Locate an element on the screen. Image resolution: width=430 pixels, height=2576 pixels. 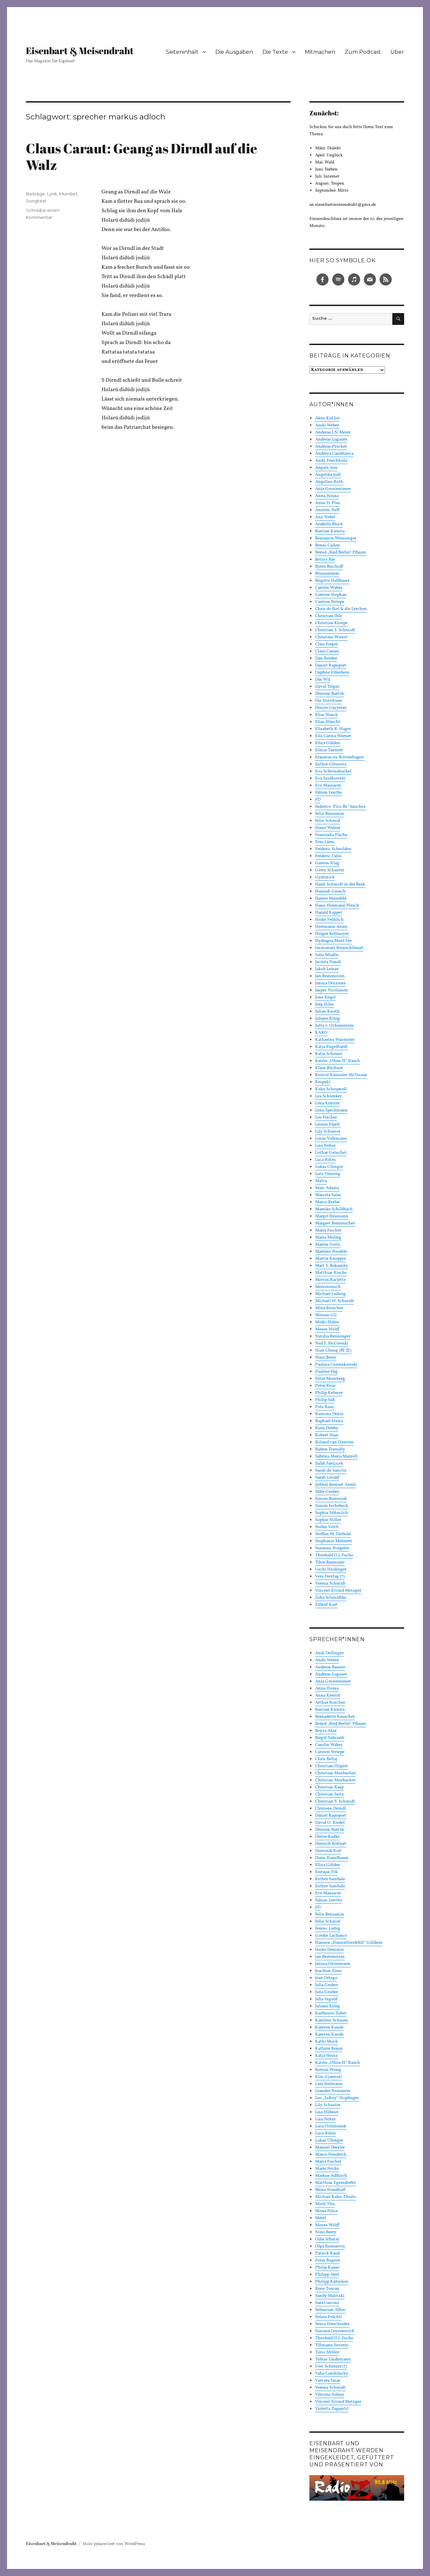
Selina Früchtl is located at coordinates (328, 2317).